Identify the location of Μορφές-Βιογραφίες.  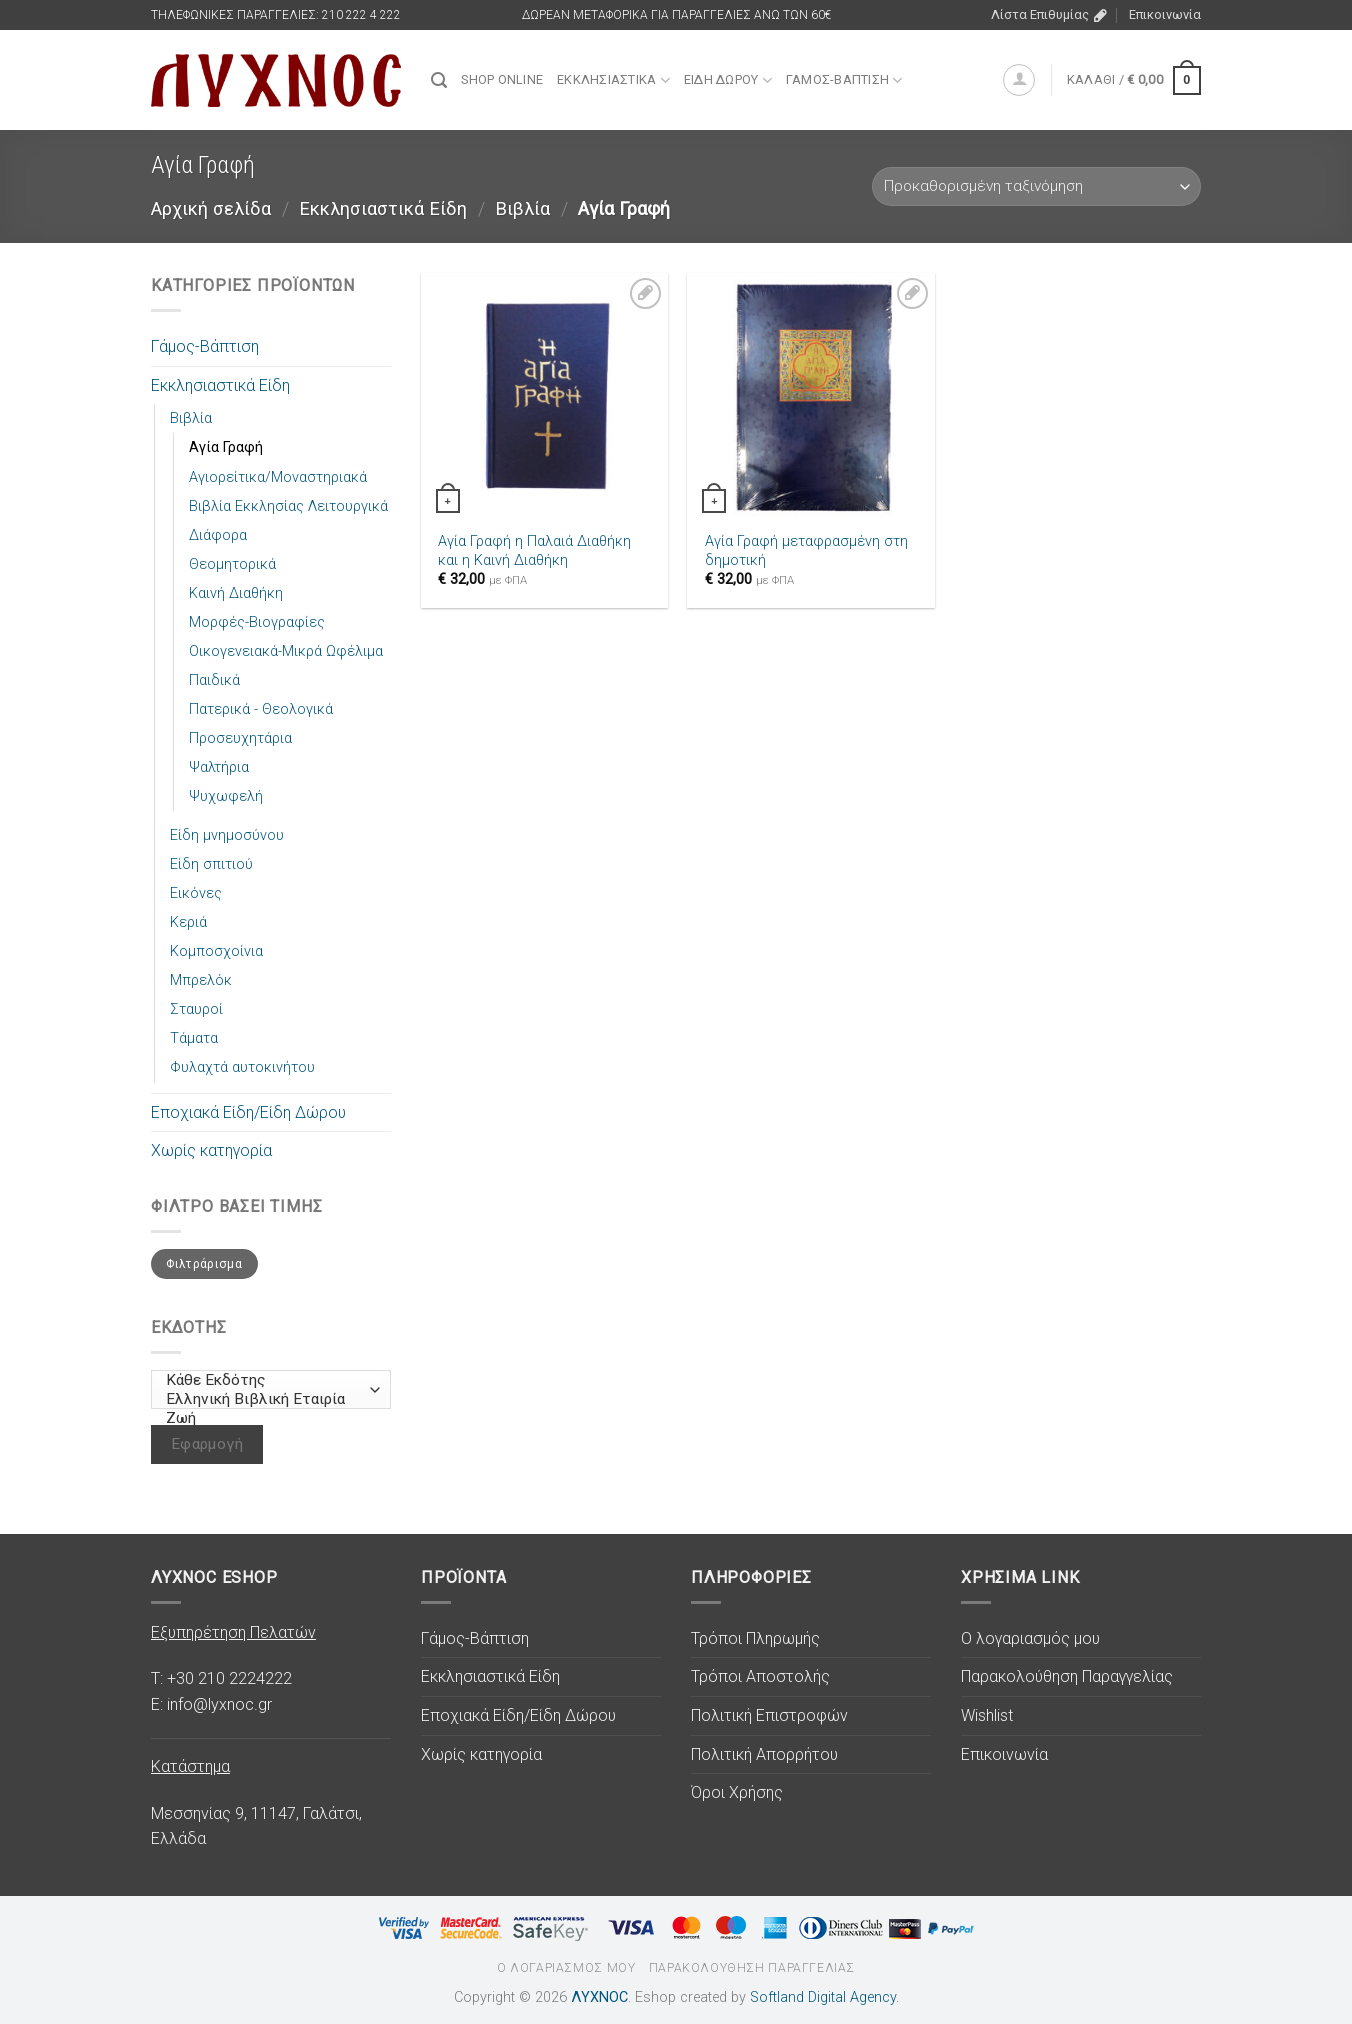
(257, 622).